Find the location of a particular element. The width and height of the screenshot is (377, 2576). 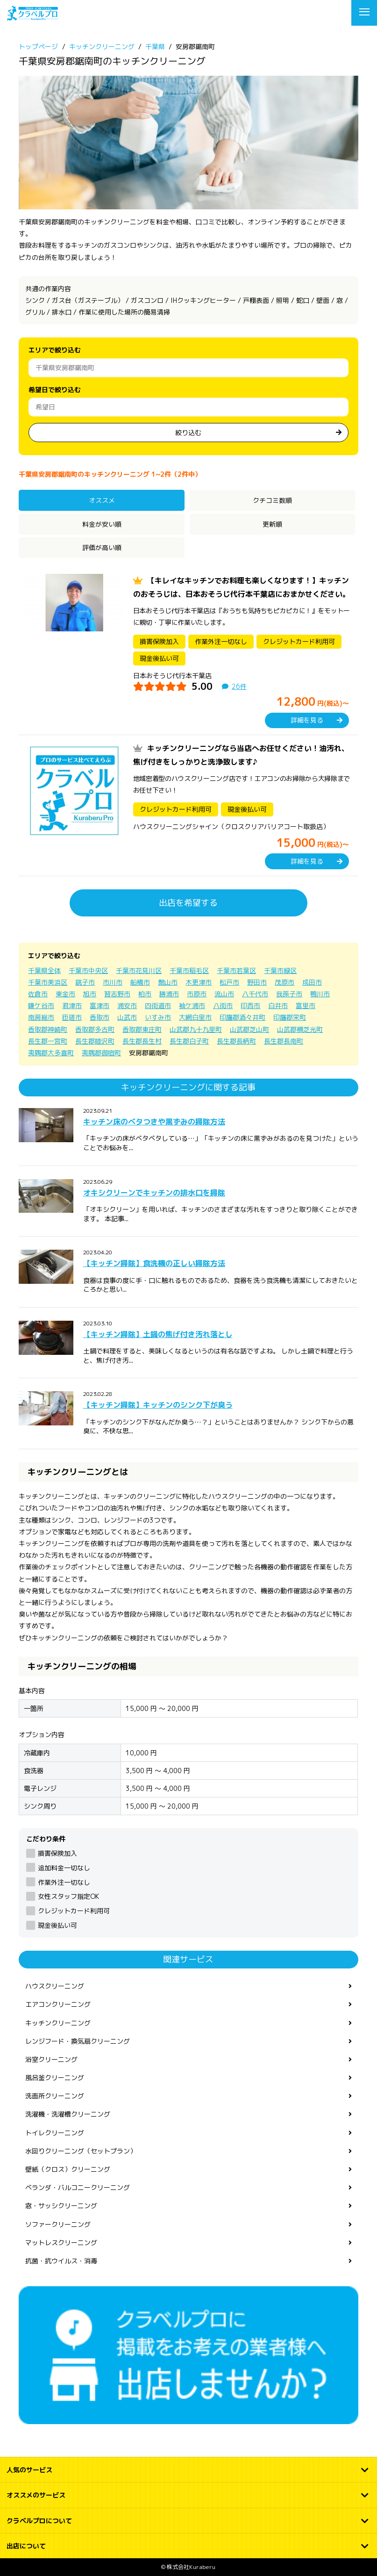

四街道市 is located at coordinates (158, 1005).